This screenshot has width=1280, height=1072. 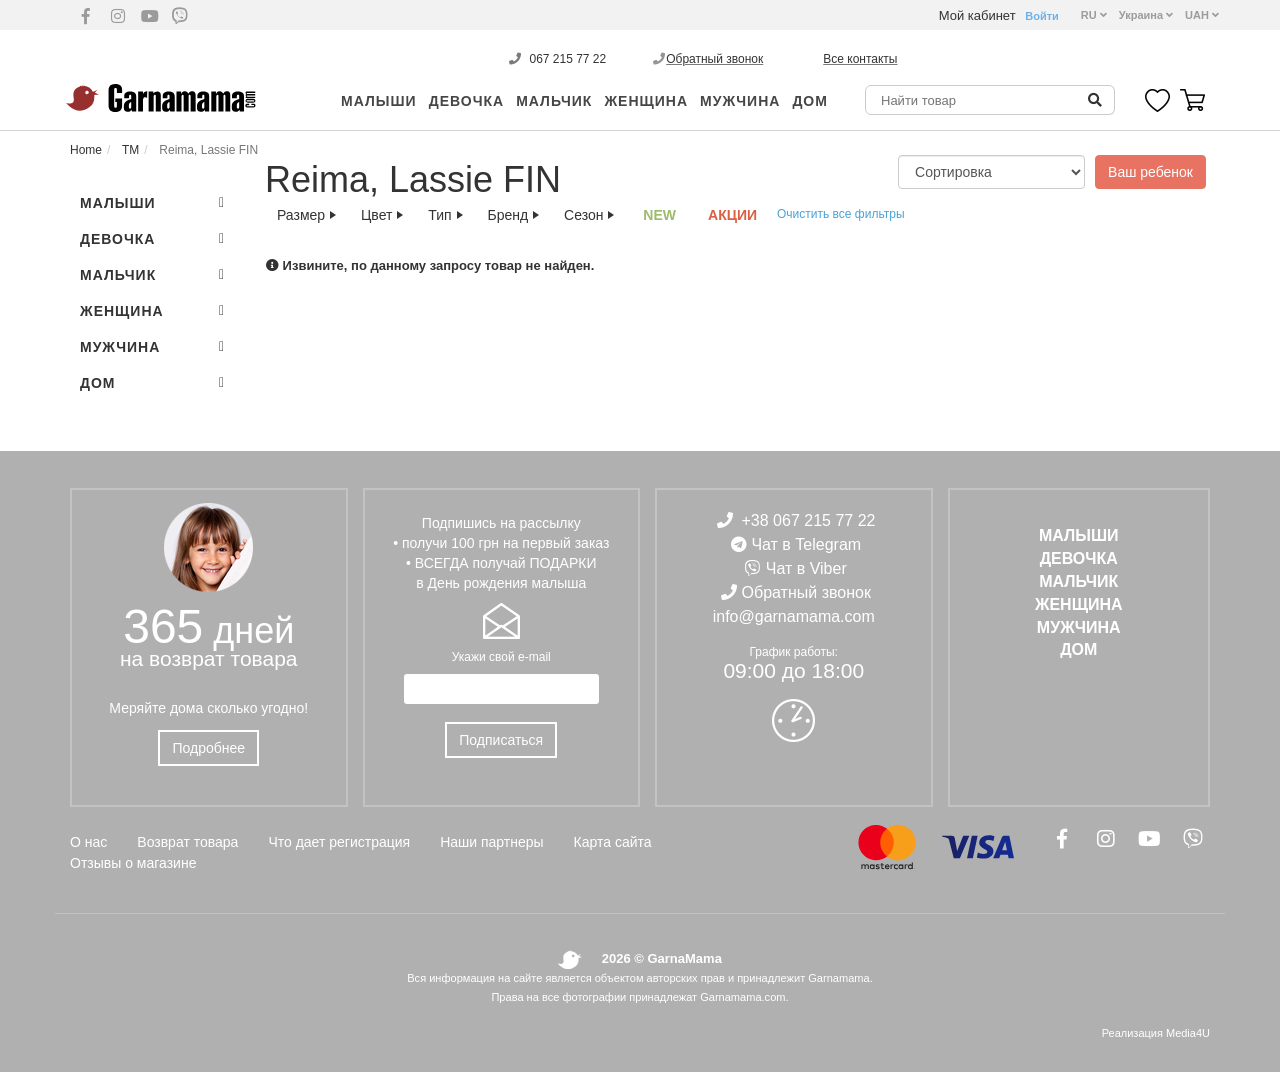 What do you see at coordinates (860, 59) in the screenshot?
I see `Все контакты` at bounding box center [860, 59].